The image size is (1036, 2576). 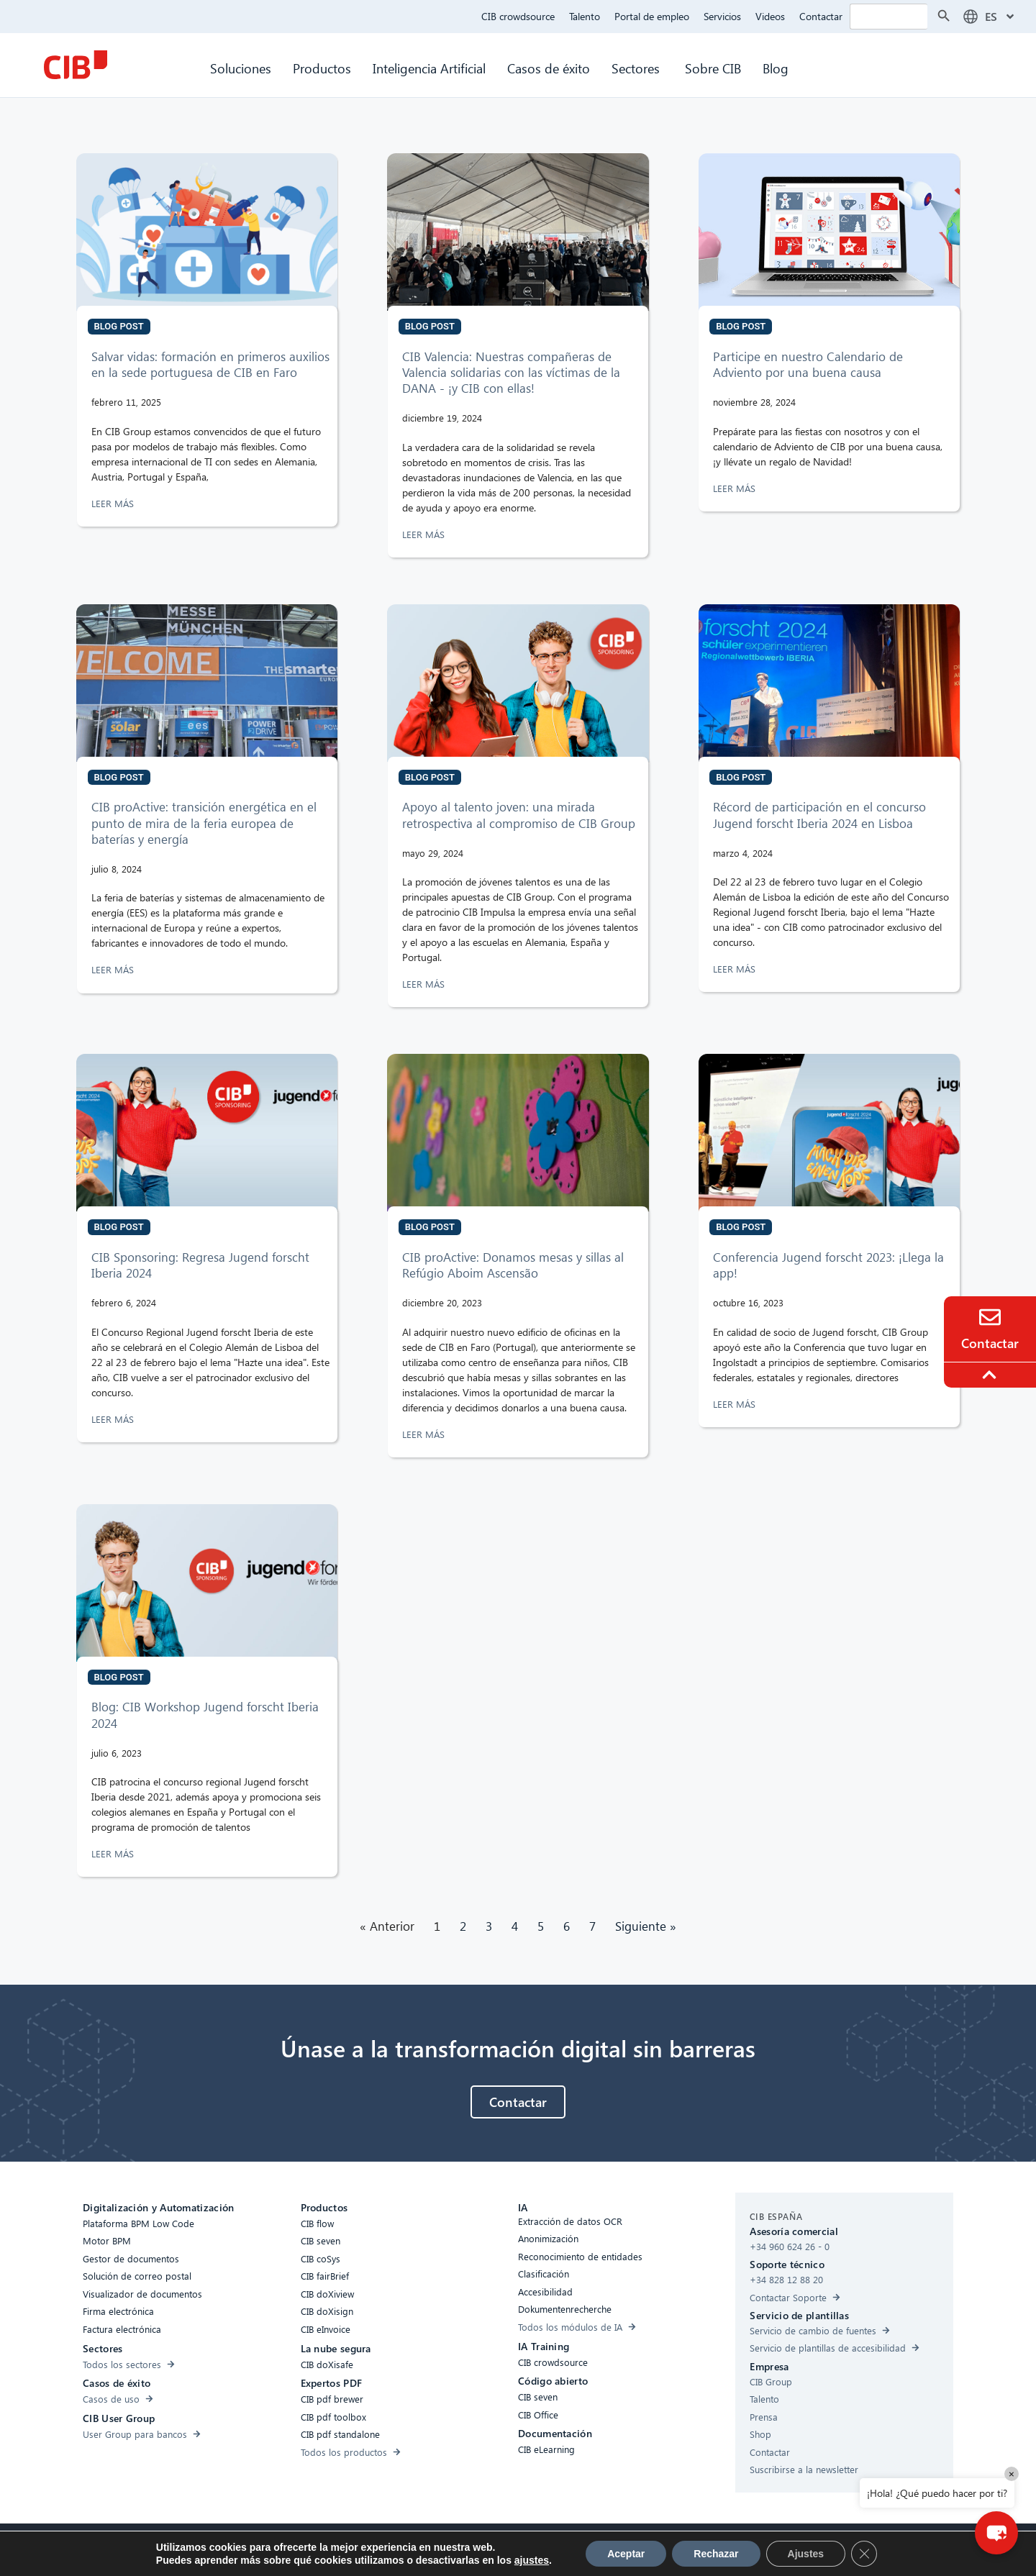 I want to click on Contactar, so click(x=820, y=16).